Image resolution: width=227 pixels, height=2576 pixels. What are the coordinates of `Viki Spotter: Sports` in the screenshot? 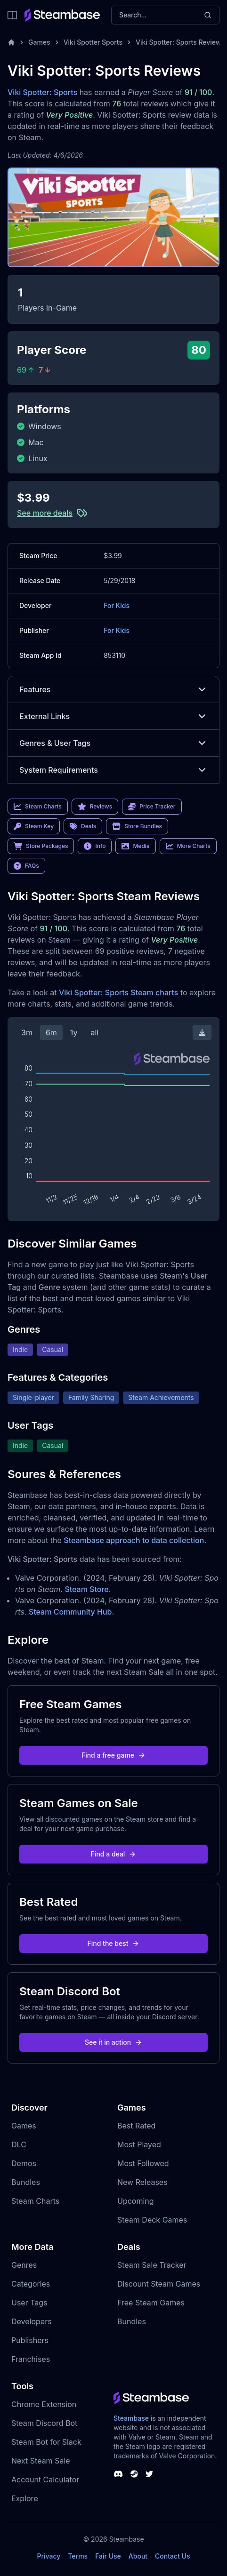 It's located at (42, 92).